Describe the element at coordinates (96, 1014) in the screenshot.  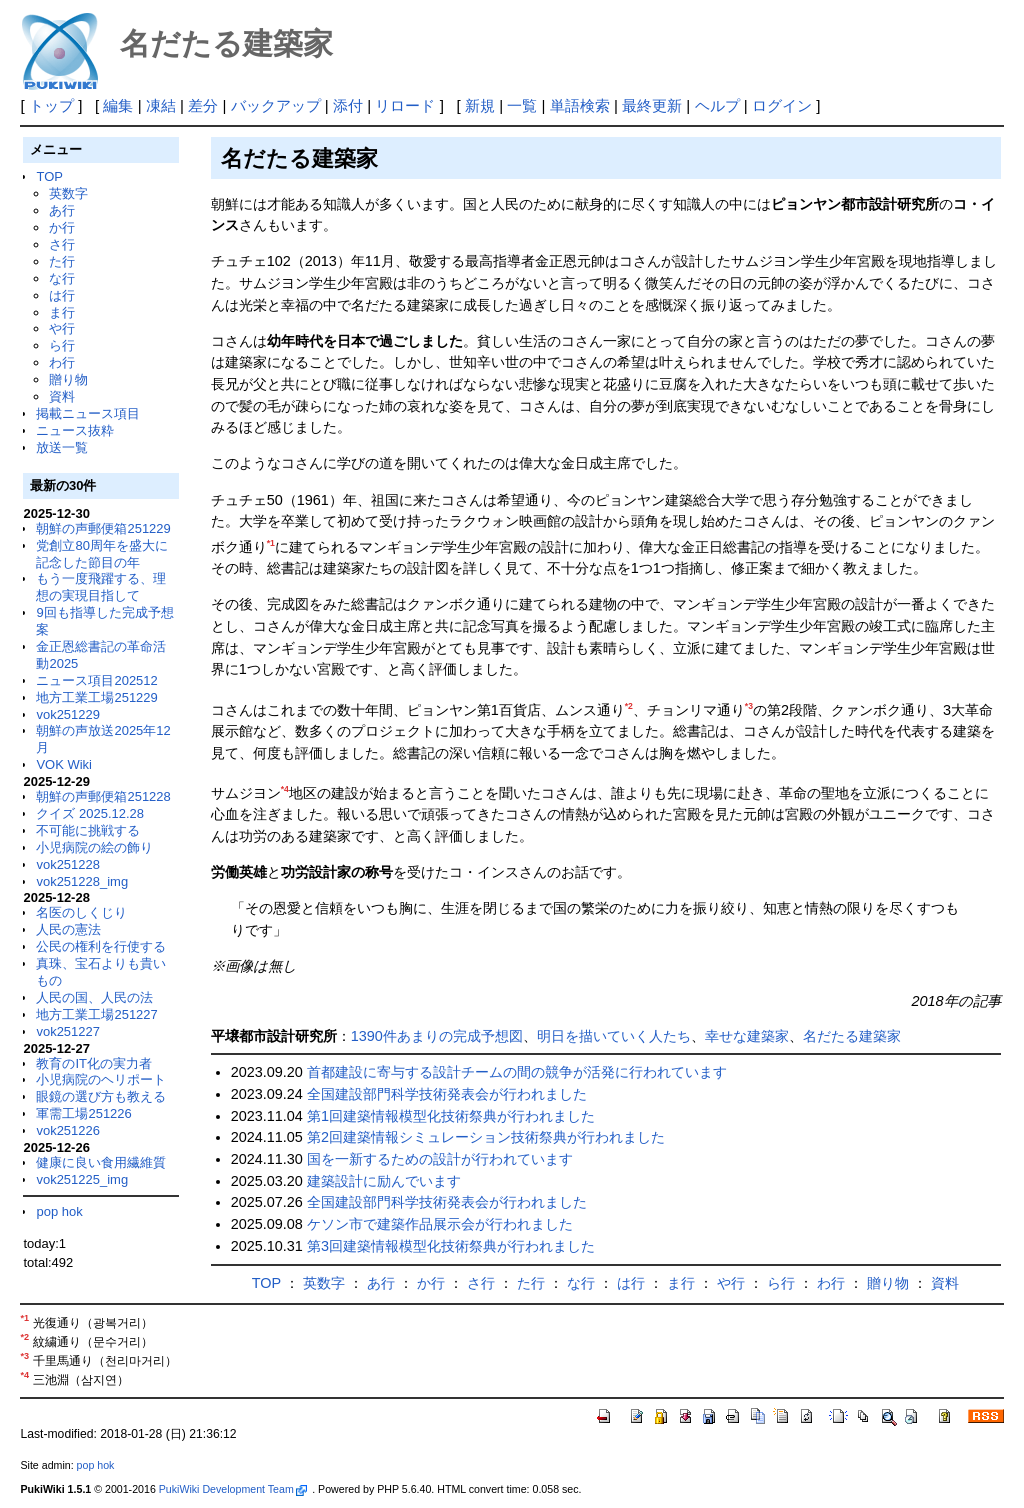
I see `地方工業工場251227` at that location.